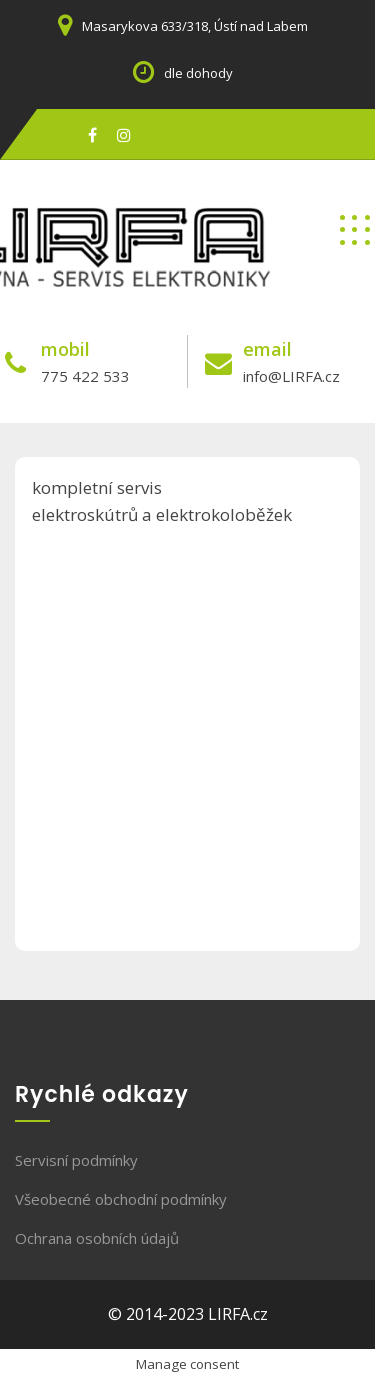  Describe the element at coordinates (97, 1238) in the screenshot. I see `Ochrana osobních údajů` at that location.